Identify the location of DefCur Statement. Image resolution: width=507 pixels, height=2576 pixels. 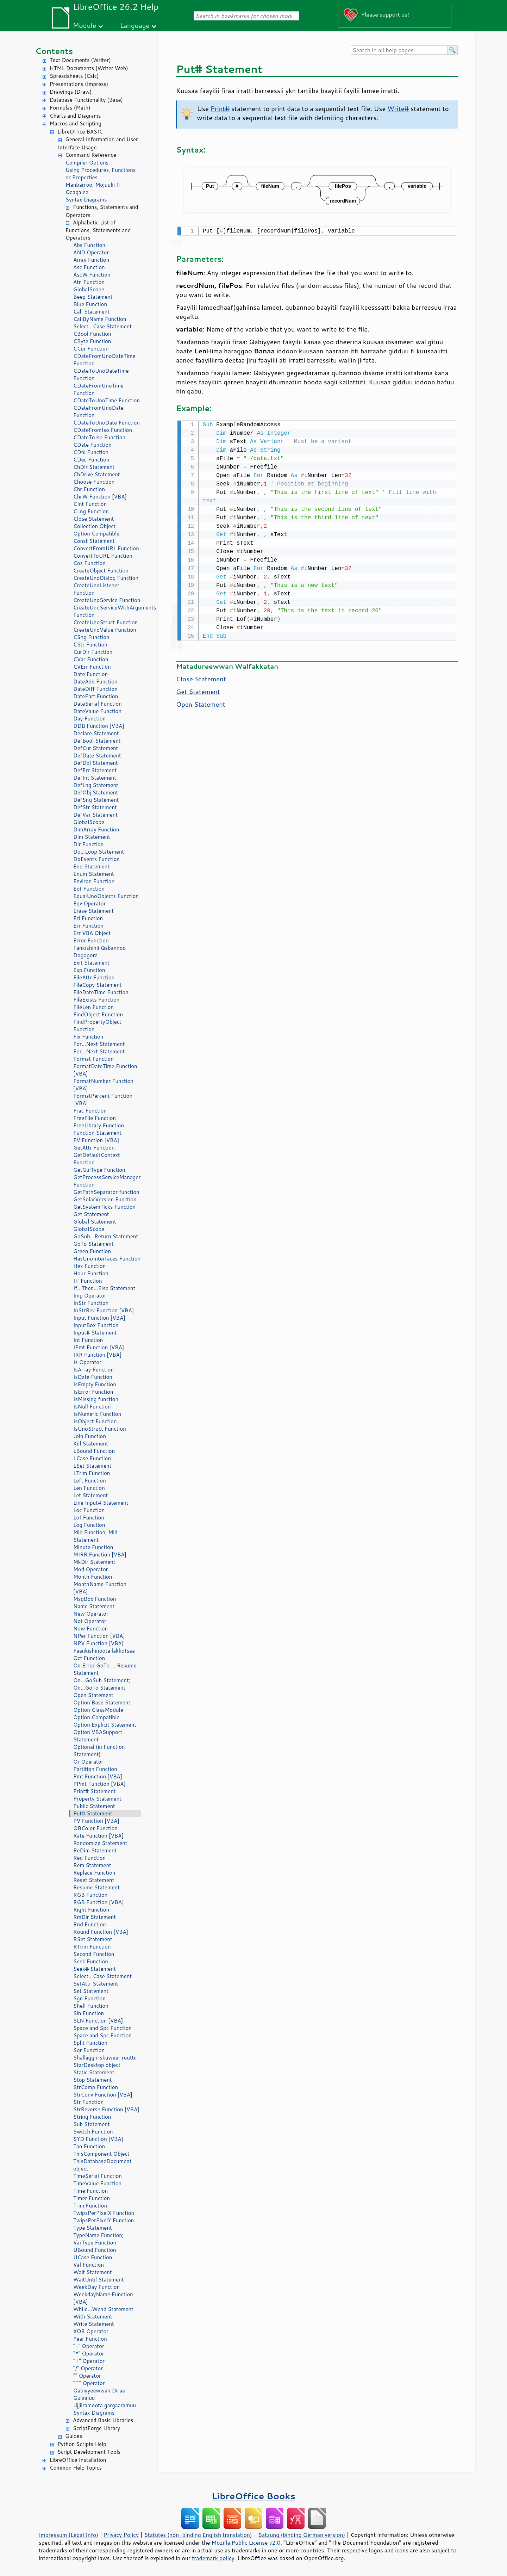
(95, 748).